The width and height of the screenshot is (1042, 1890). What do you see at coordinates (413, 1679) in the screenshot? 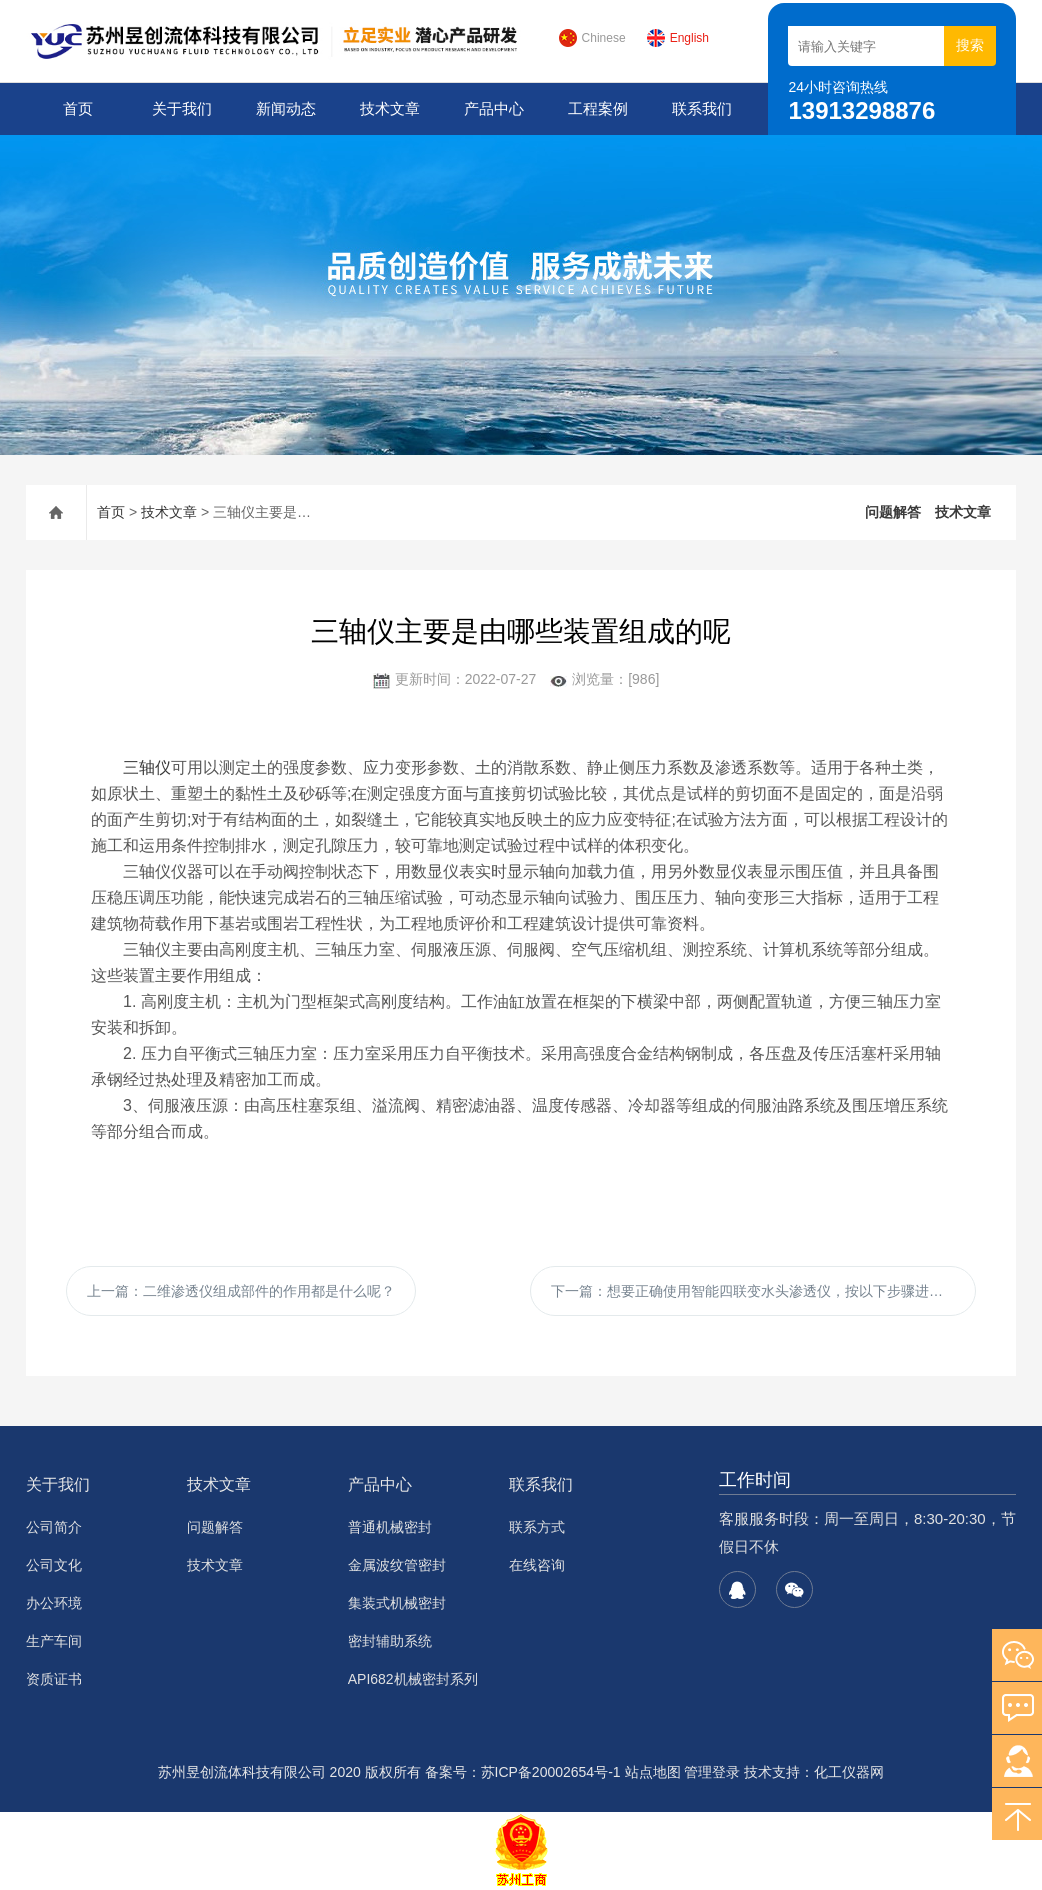
I see `API682机械密封系列` at bounding box center [413, 1679].